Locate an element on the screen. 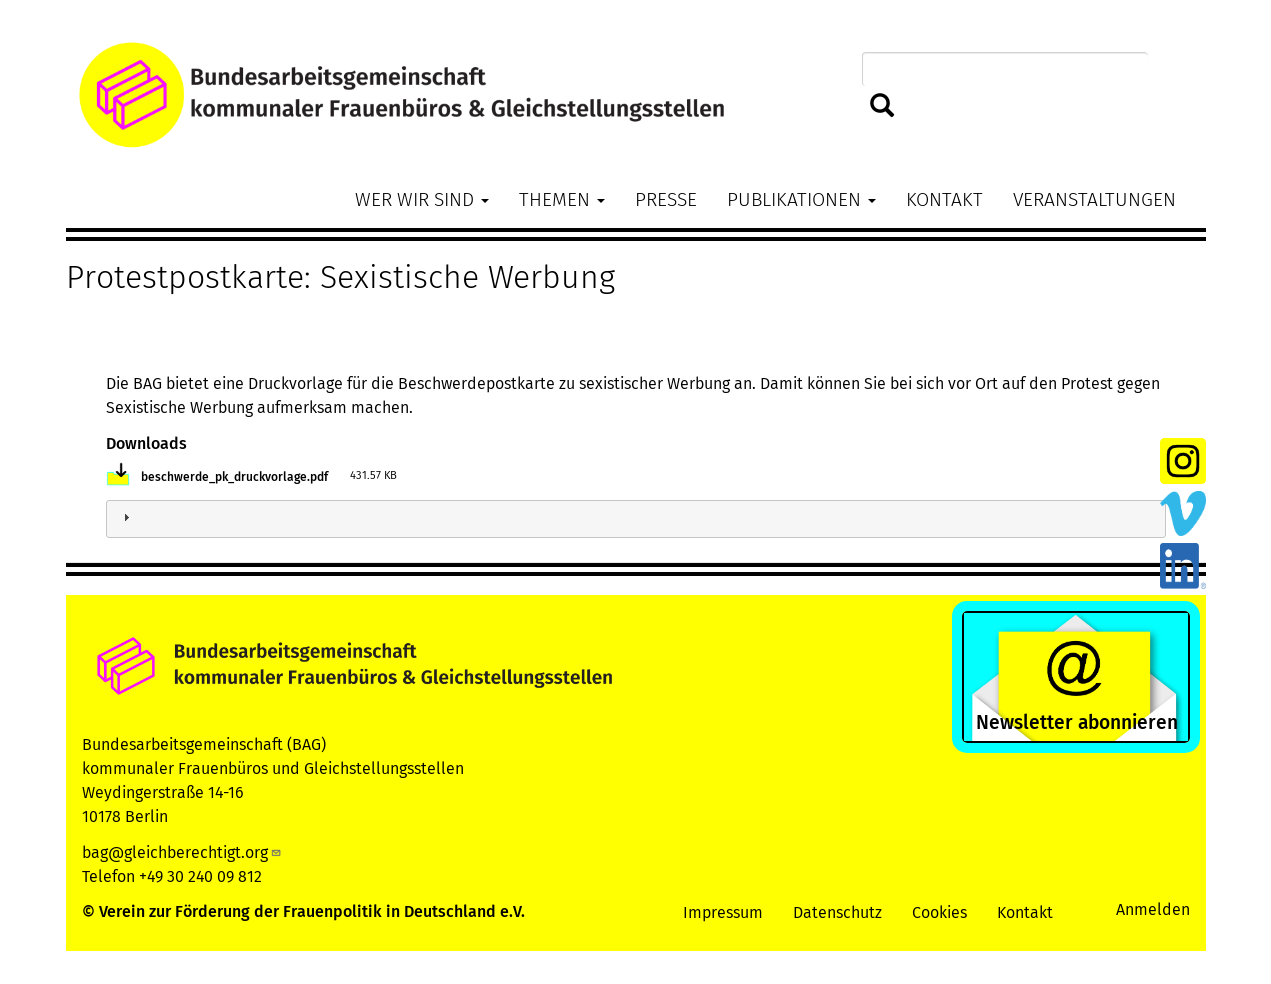  Datenschutz is located at coordinates (837, 912).